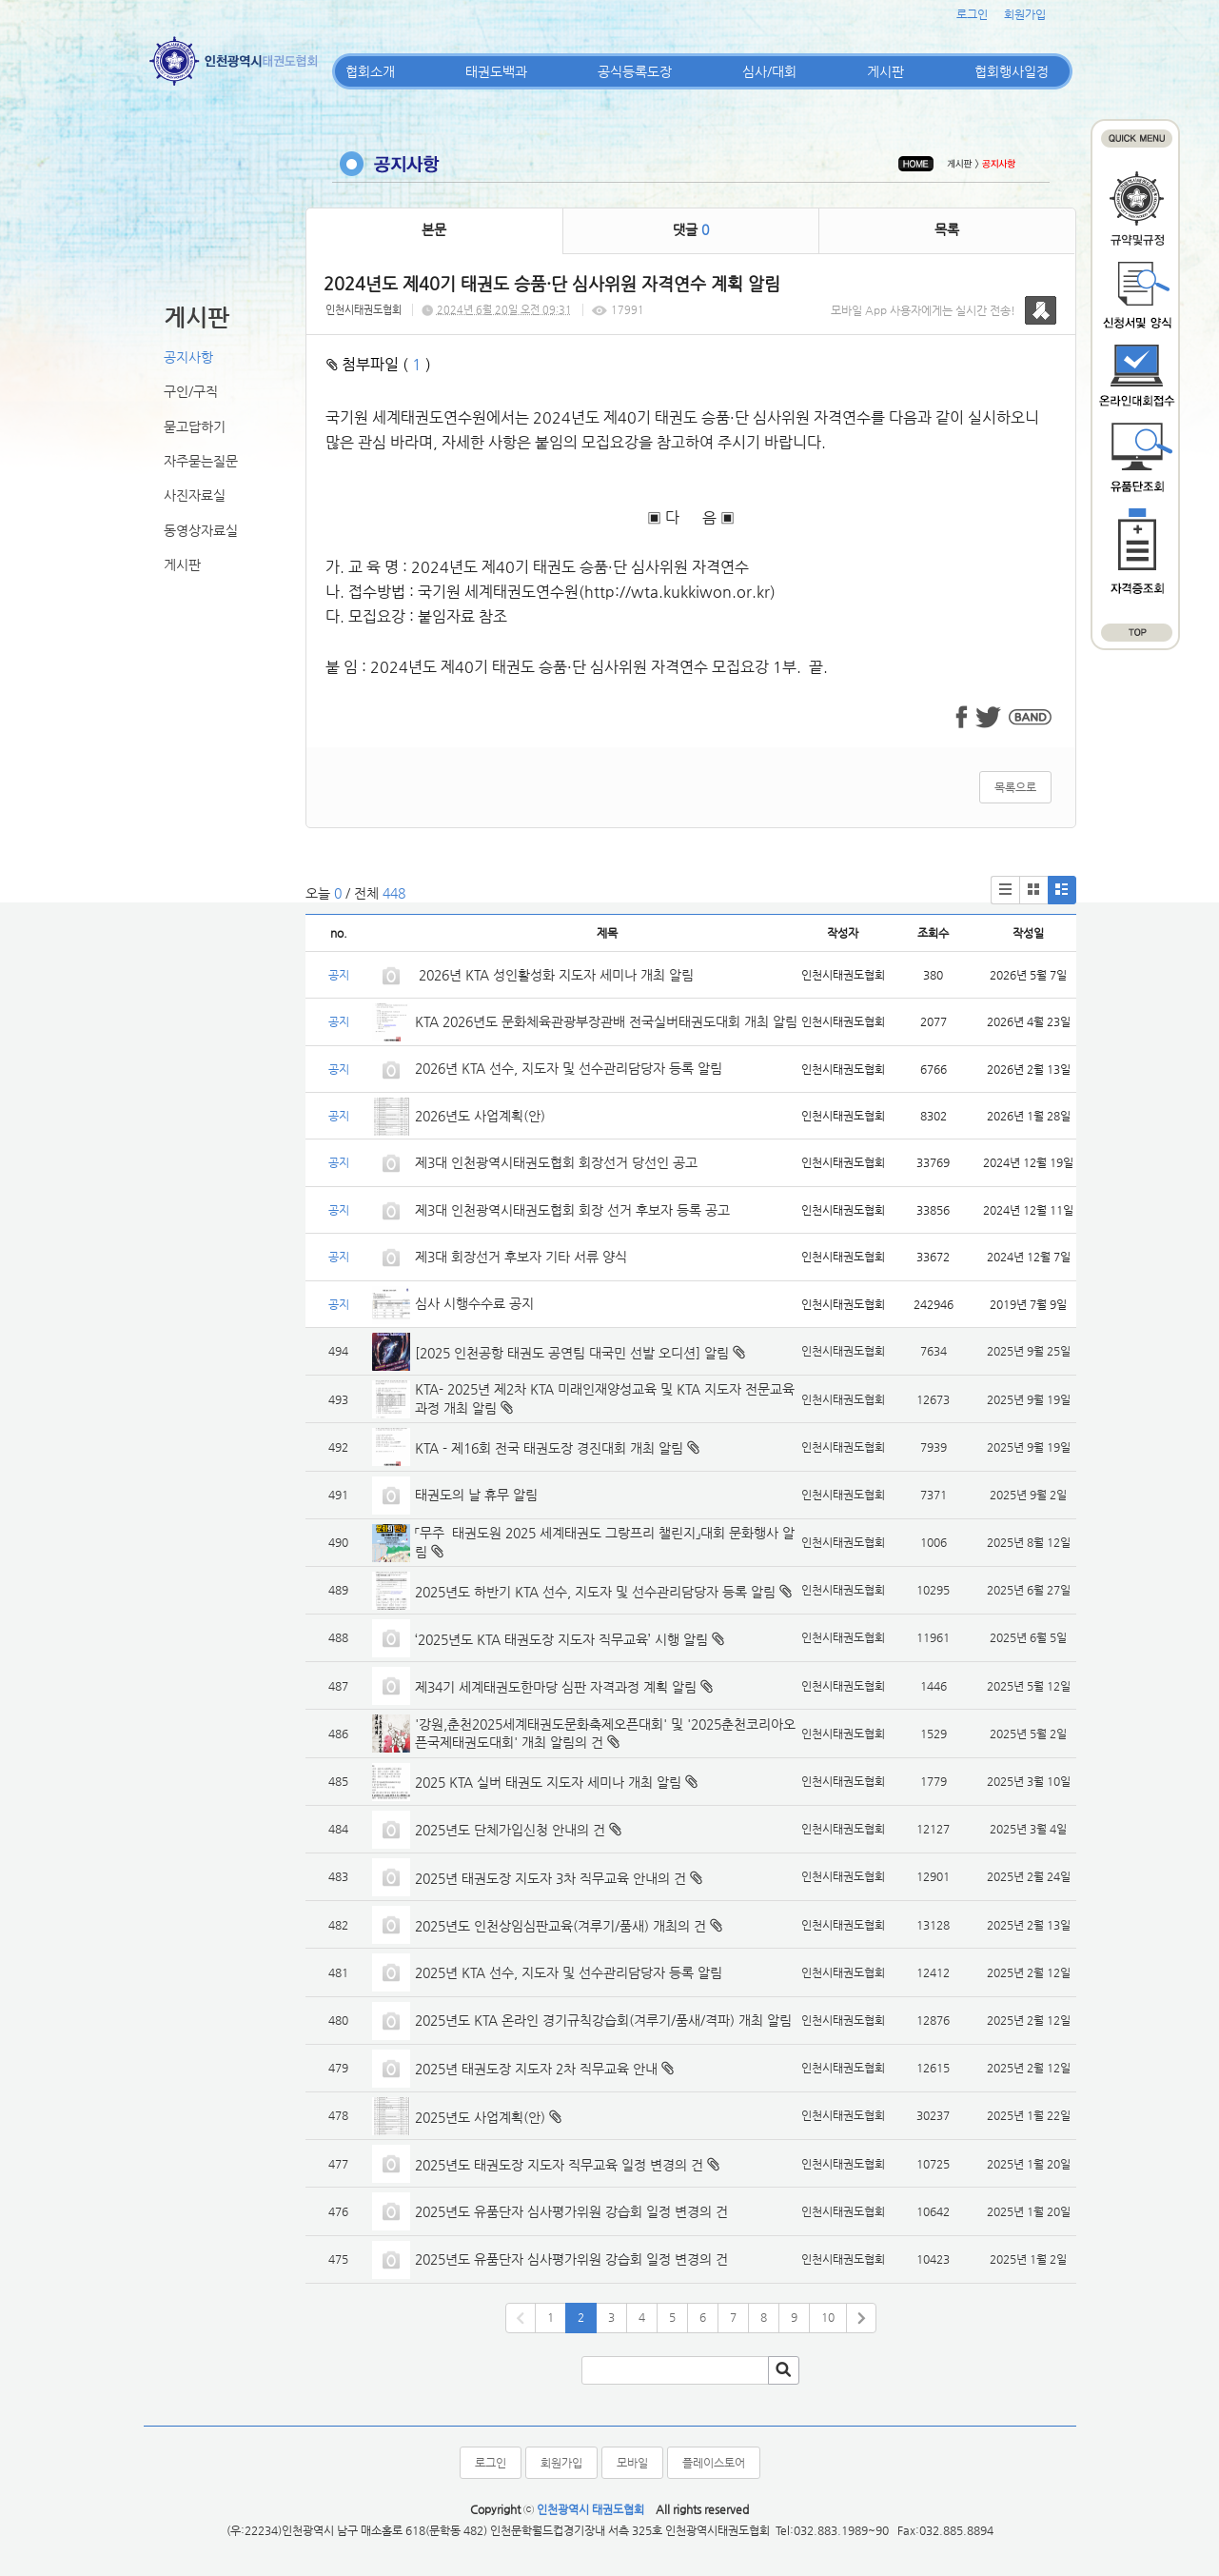  Describe the element at coordinates (828, 2317) in the screenshot. I see `10` at that location.